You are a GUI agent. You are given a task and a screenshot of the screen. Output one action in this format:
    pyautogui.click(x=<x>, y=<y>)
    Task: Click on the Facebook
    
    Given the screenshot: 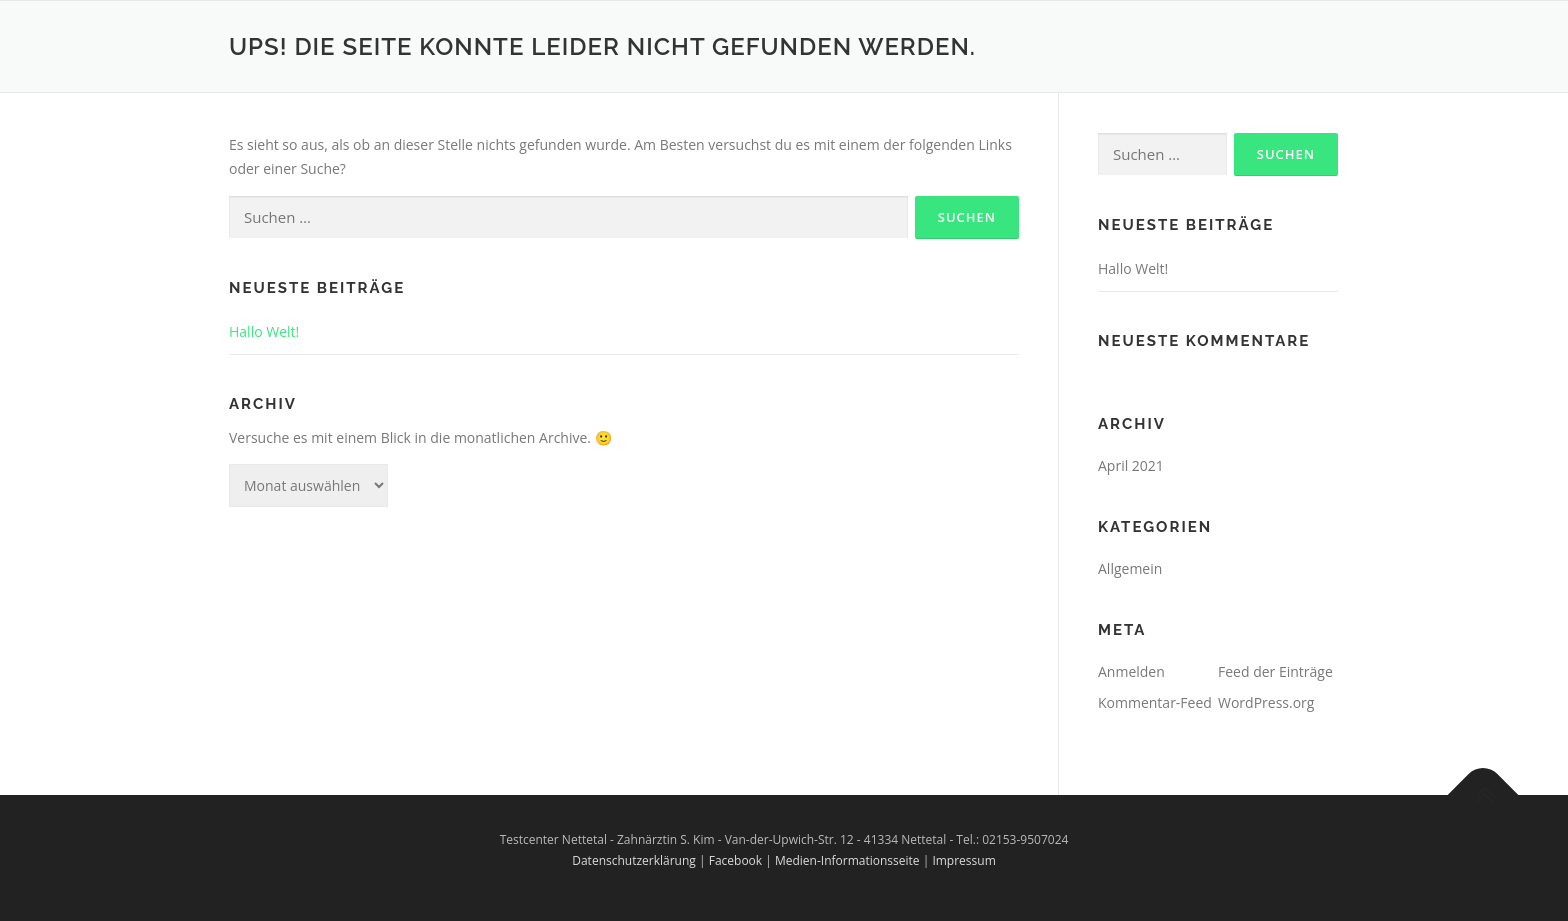 What is the action you would take?
    pyautogui.click(x=735, y=860)
    